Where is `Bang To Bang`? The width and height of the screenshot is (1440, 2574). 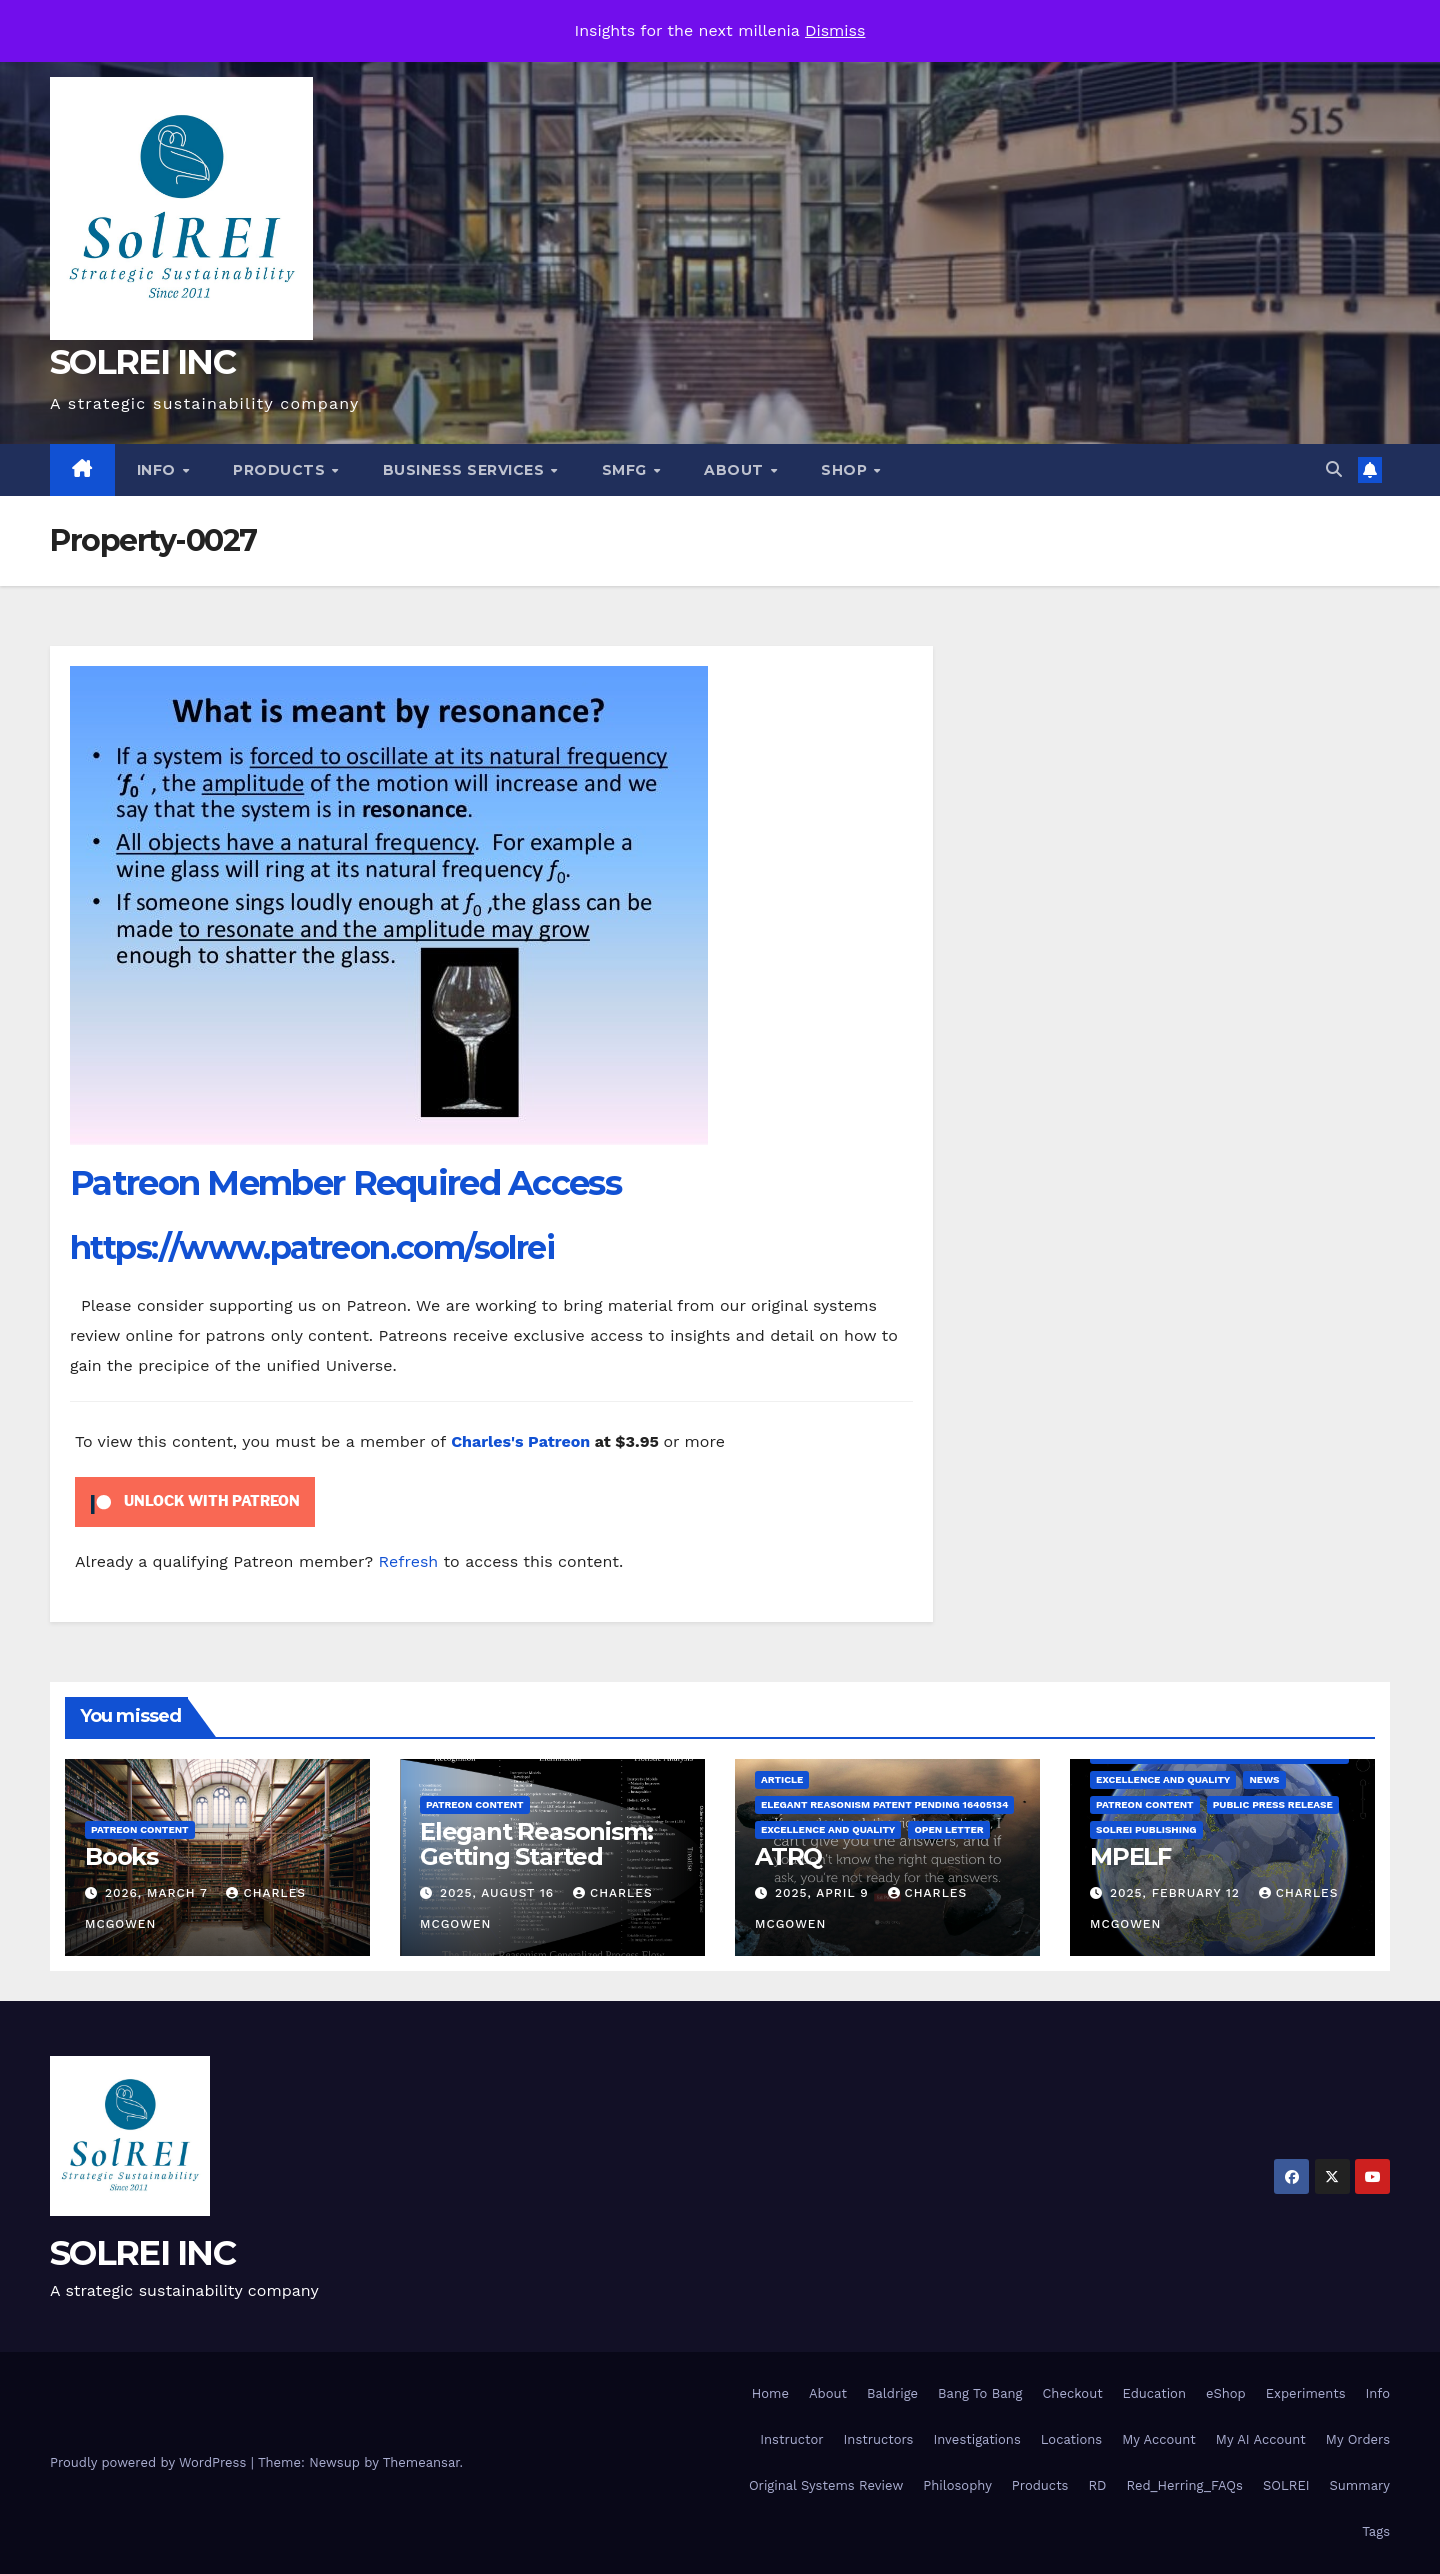
Bang To Bang is located at coordinates (980, 2393).